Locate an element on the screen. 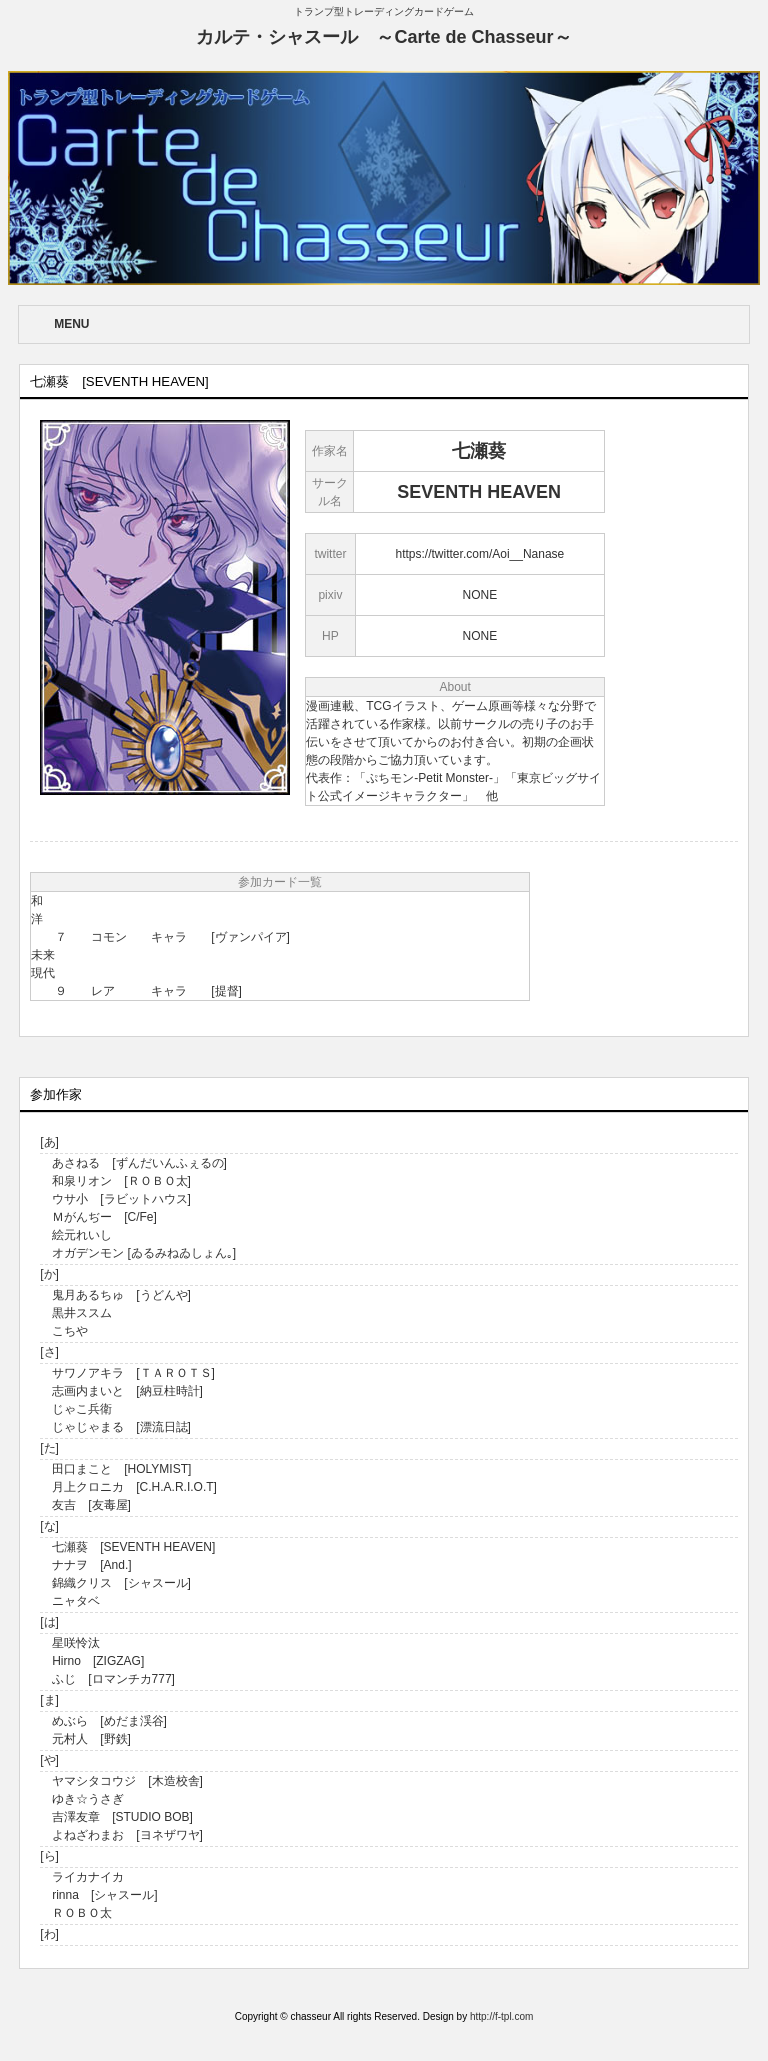 The image size is (768, 2061). こちや is located at coordinates (70, 1331).